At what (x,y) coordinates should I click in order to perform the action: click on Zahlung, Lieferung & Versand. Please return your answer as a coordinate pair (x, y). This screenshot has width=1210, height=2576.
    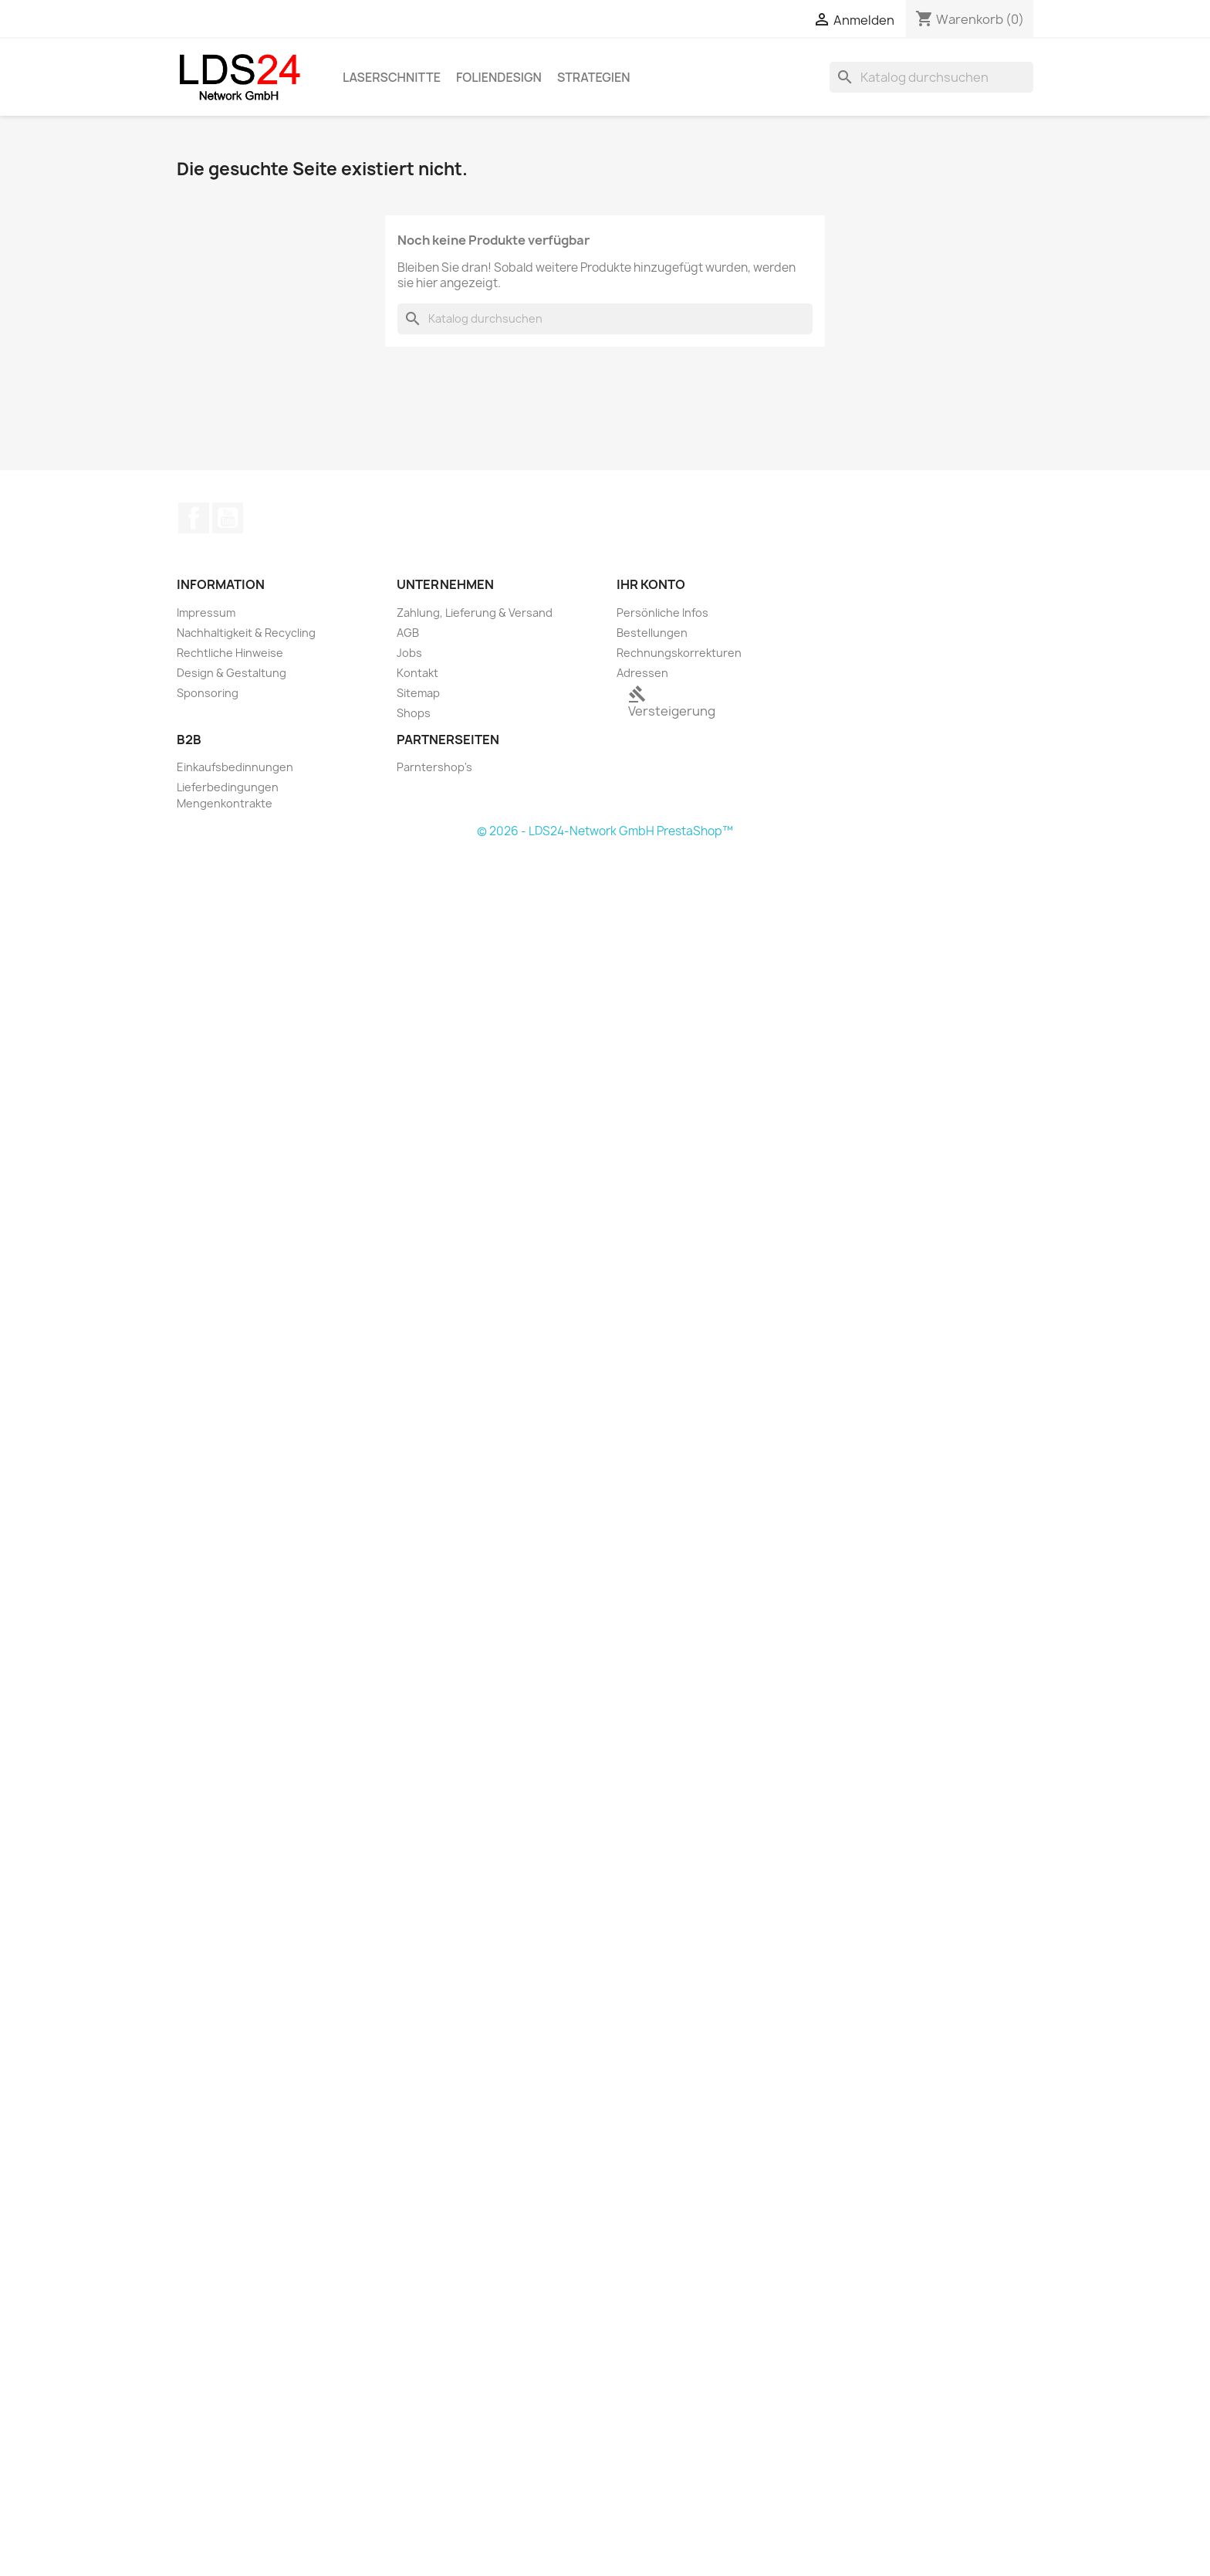
    Looking at the image, I should click on (475, 612).